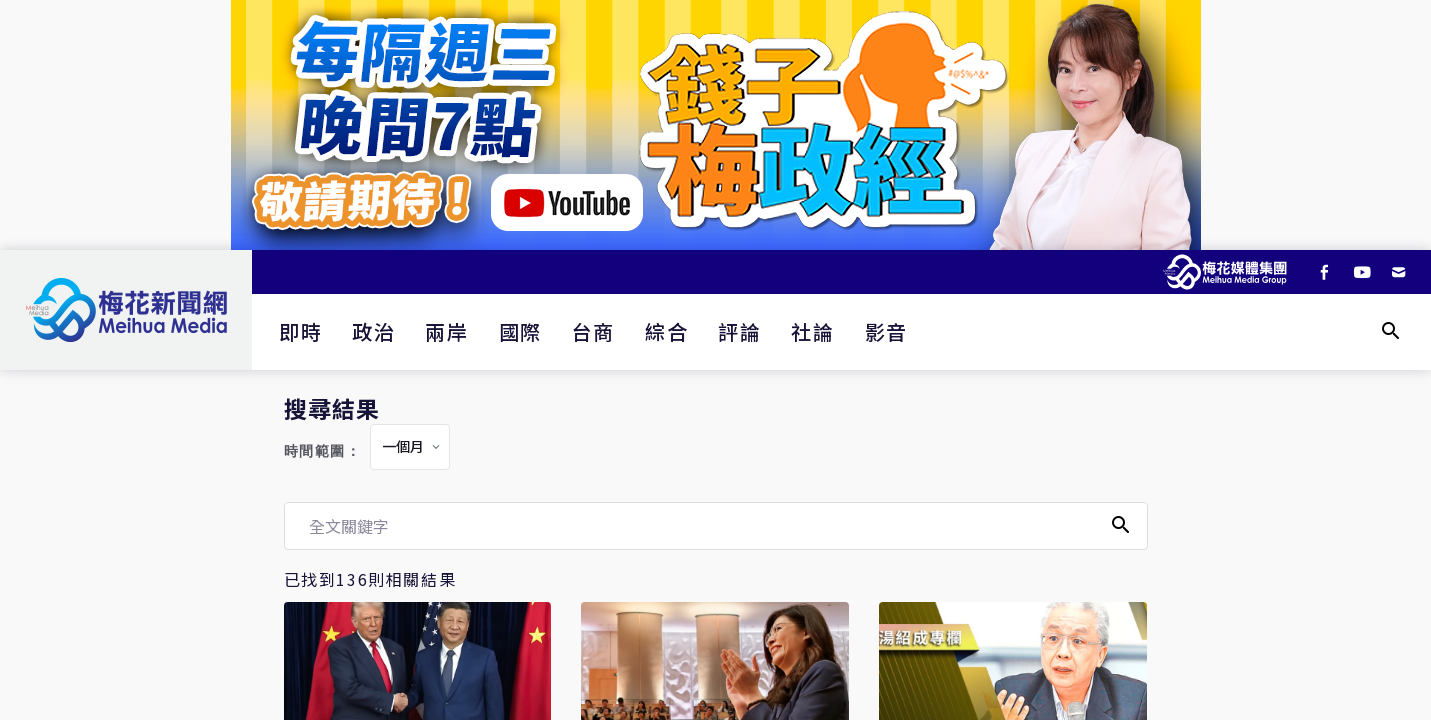 This screenshot has height=720, width=1431. I want to click on 社論, so click(812, 331).